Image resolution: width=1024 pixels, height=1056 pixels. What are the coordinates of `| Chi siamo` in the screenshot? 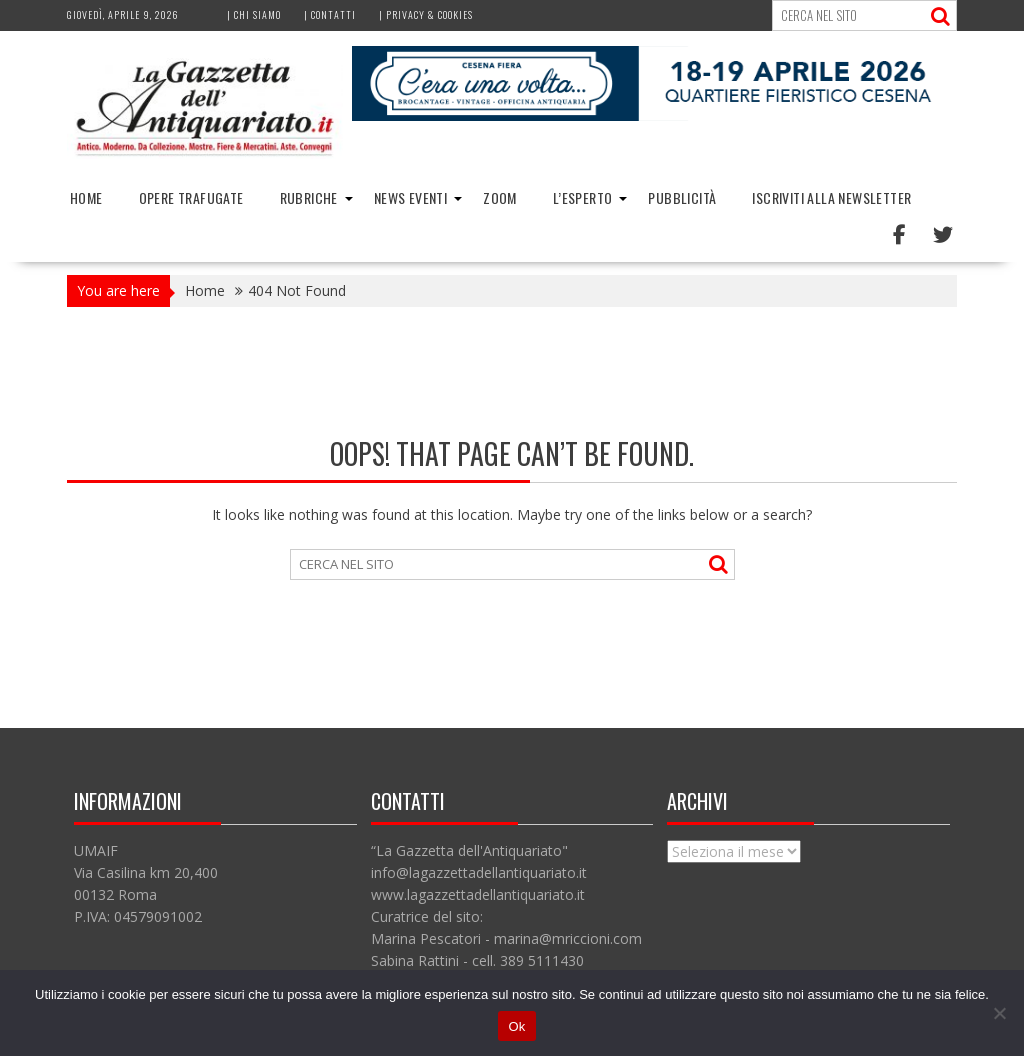 It's located at (254, 14).